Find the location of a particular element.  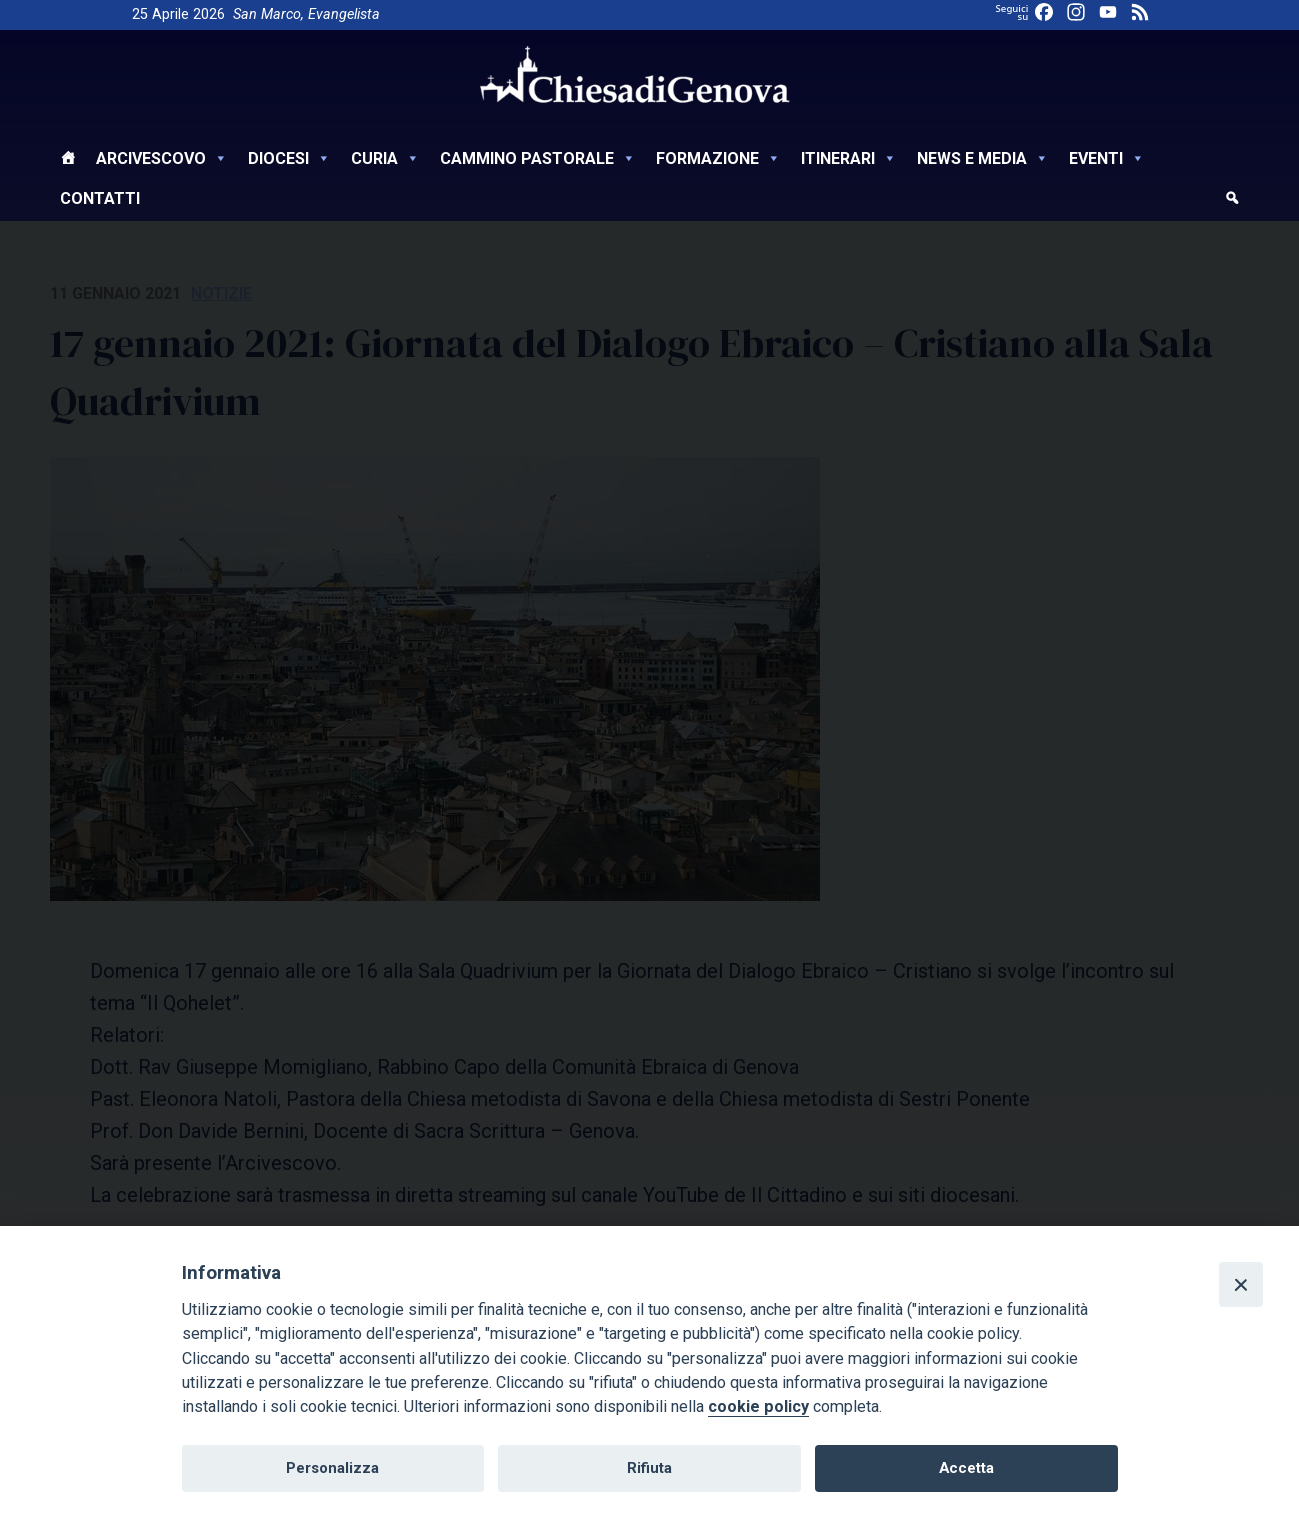

Diocesi is located at coordinates (289, 158).